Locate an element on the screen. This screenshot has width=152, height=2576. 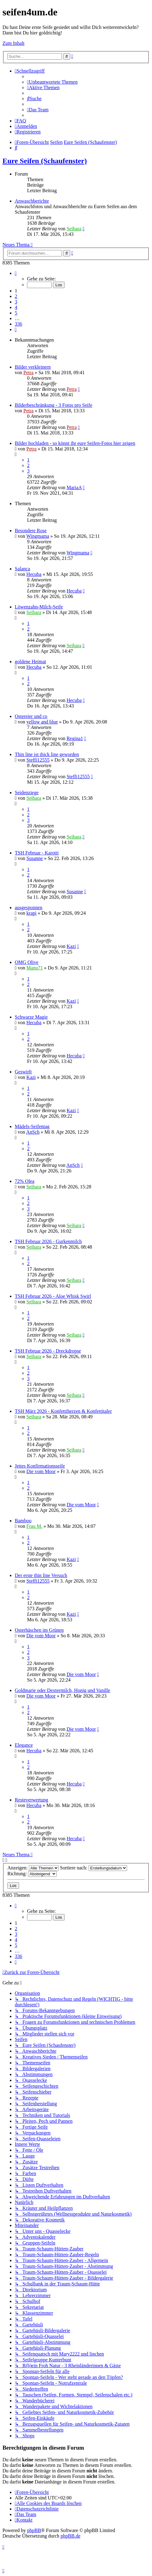
Löwenzahn-Milch-Seife is located at coordinates (39, 606).